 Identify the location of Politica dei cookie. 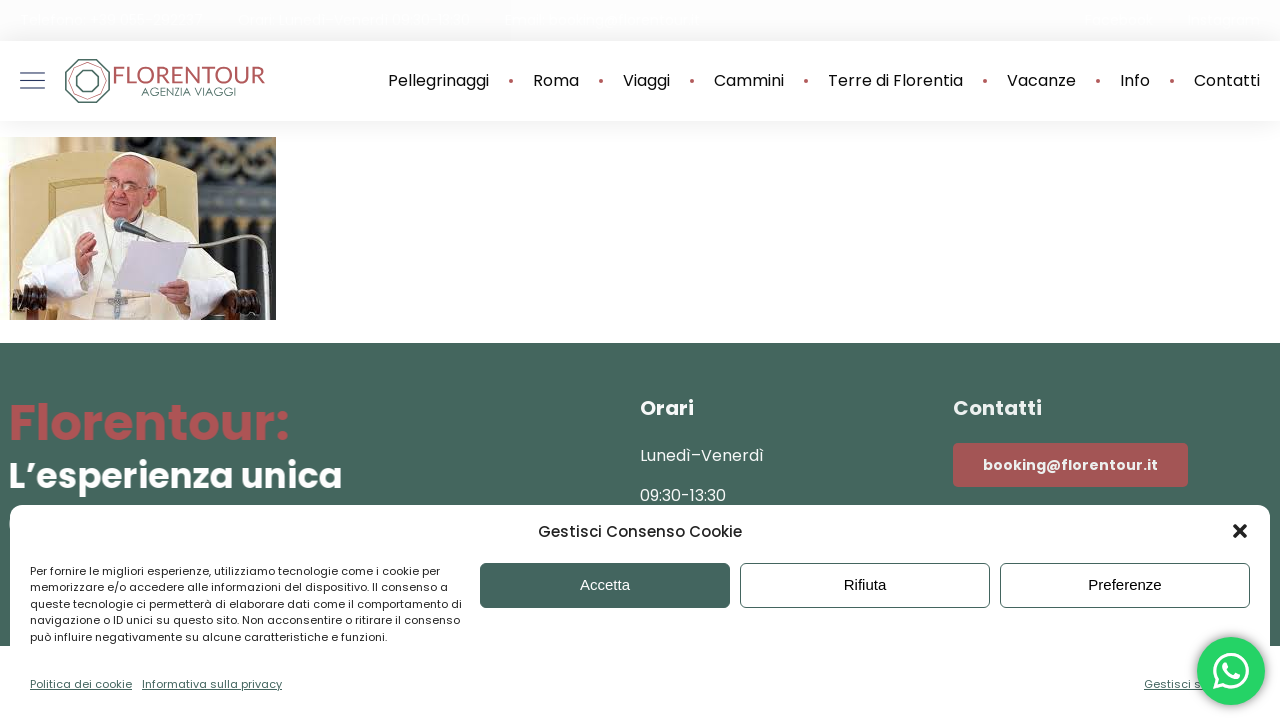
(81, 684).